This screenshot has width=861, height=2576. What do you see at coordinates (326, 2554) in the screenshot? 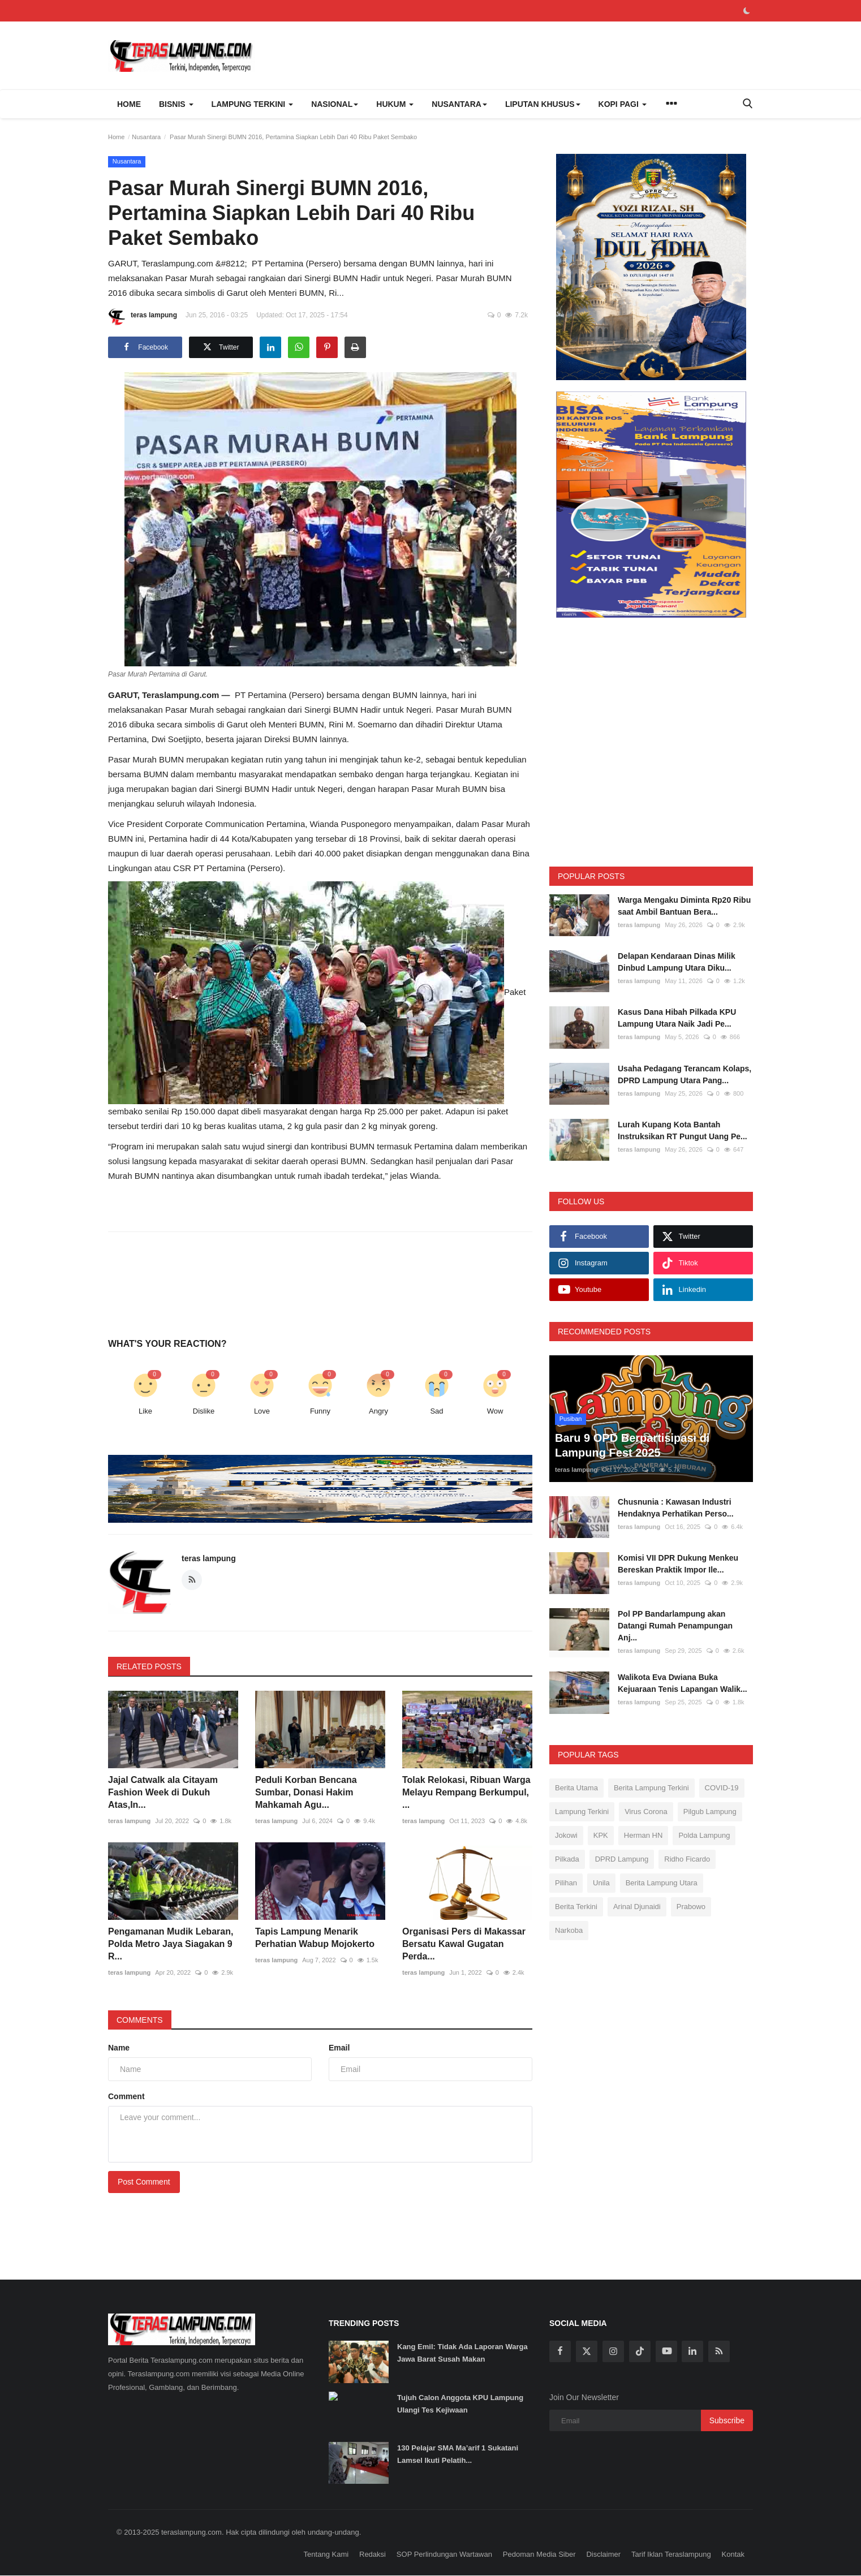
I see `Tentang Kami` at bounding box center [326, 2554].